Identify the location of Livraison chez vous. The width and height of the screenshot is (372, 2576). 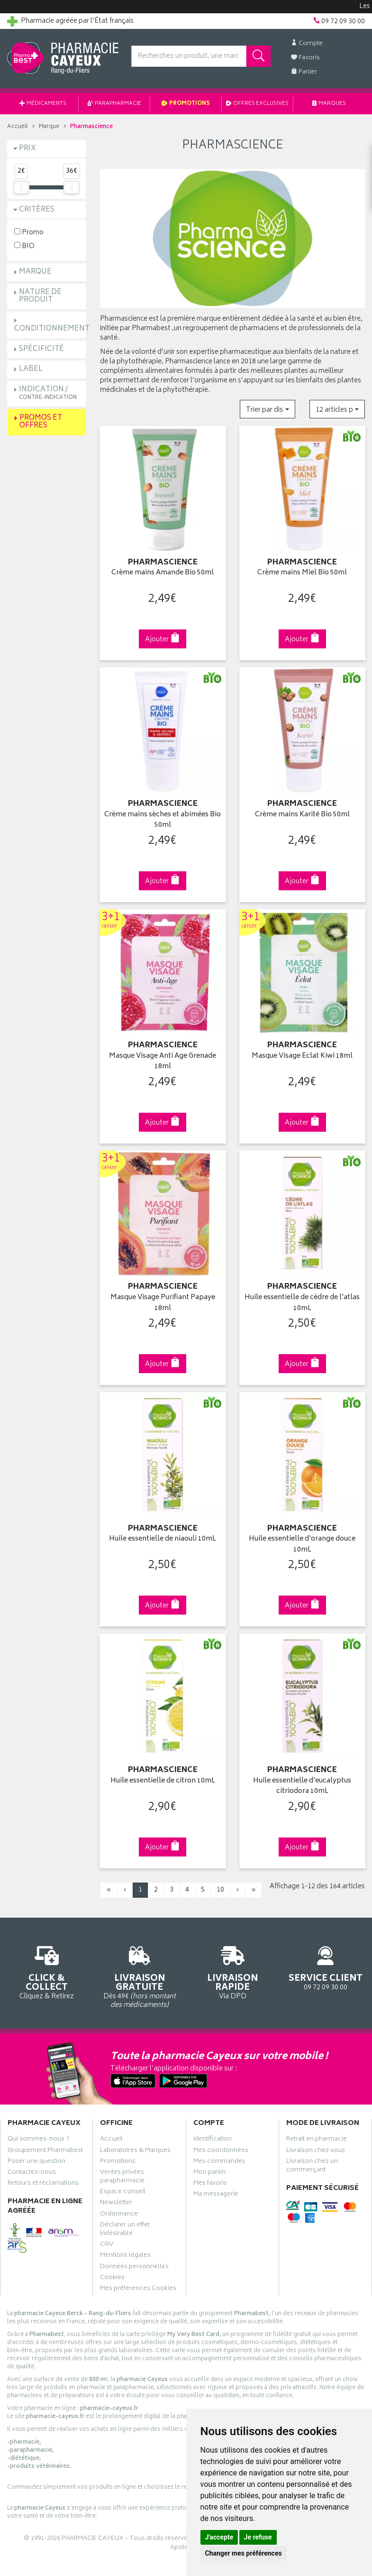
(315, 2151).